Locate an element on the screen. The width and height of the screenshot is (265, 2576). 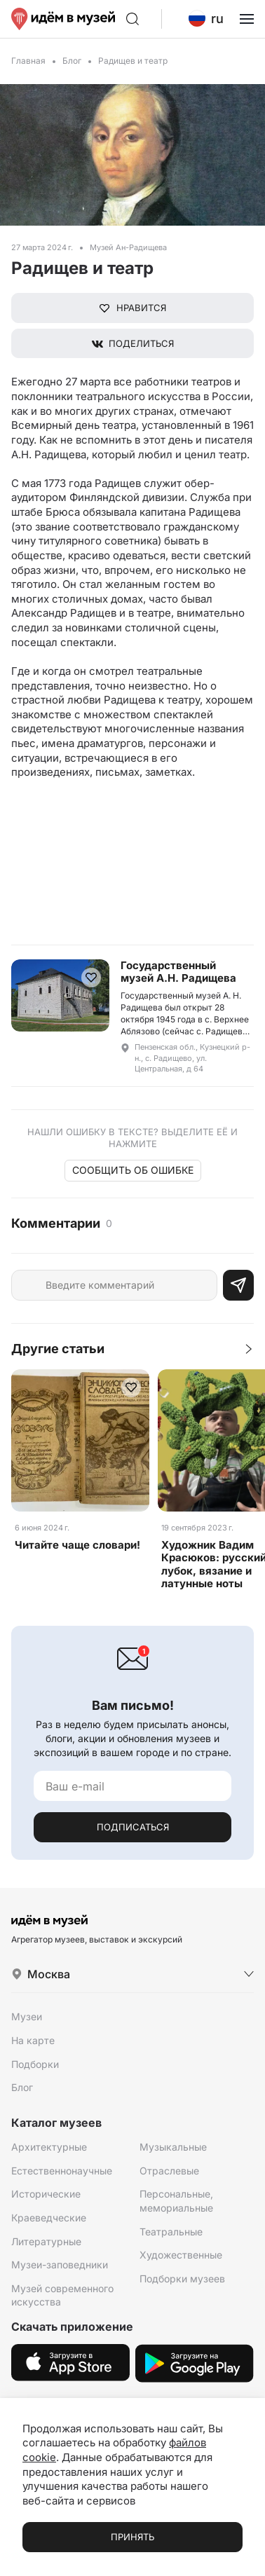
Принять is located at coordinates (132, 2536).